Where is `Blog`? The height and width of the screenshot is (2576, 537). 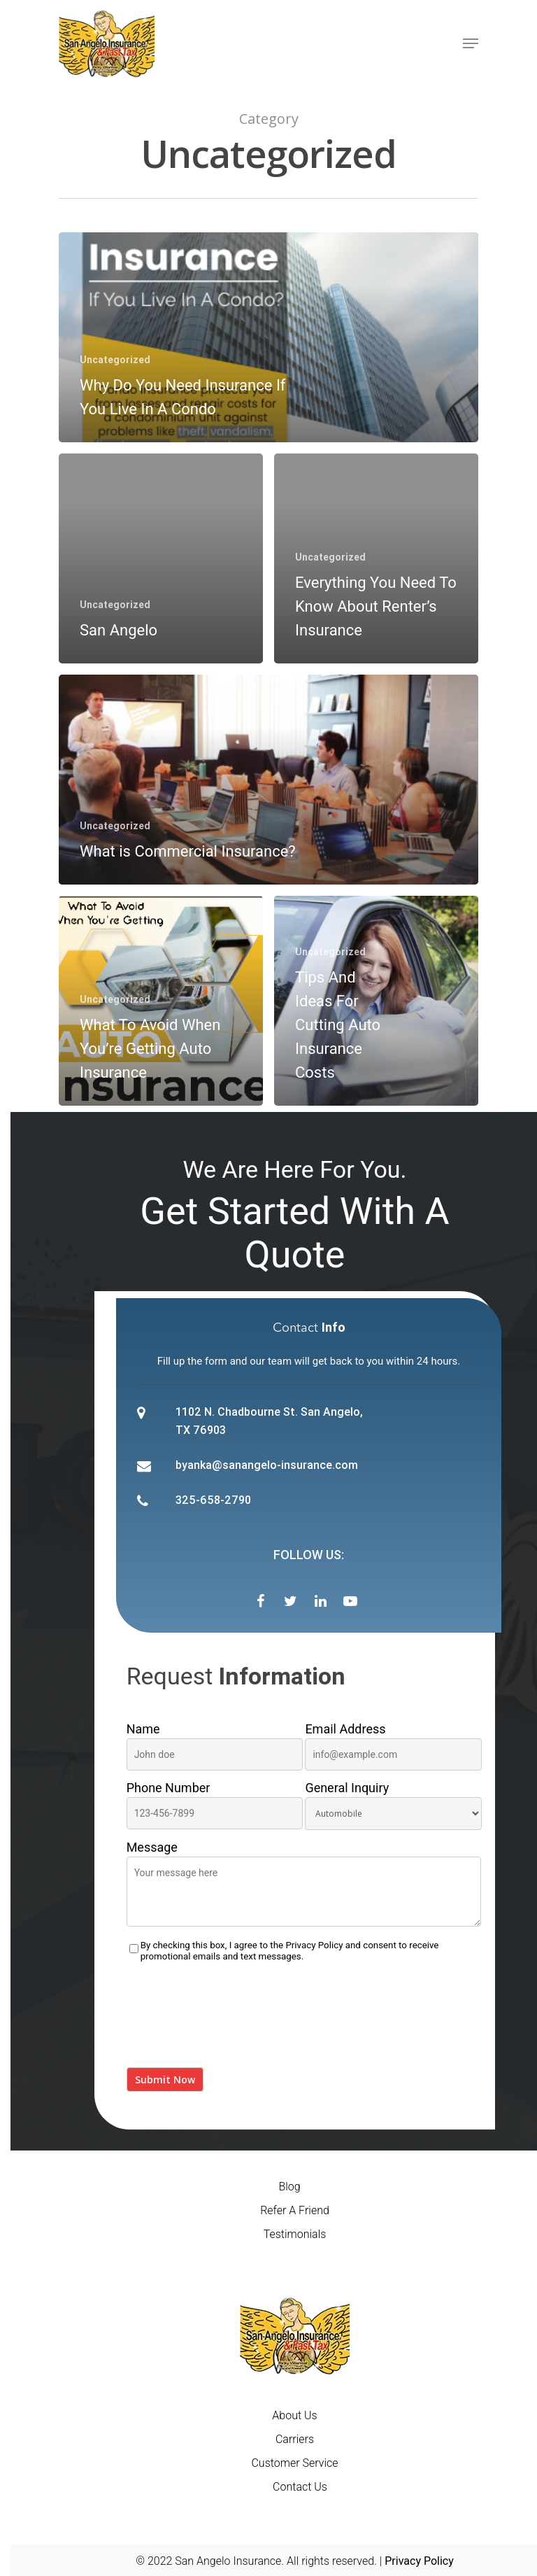
Blog is located at coordinates (289, 2186).